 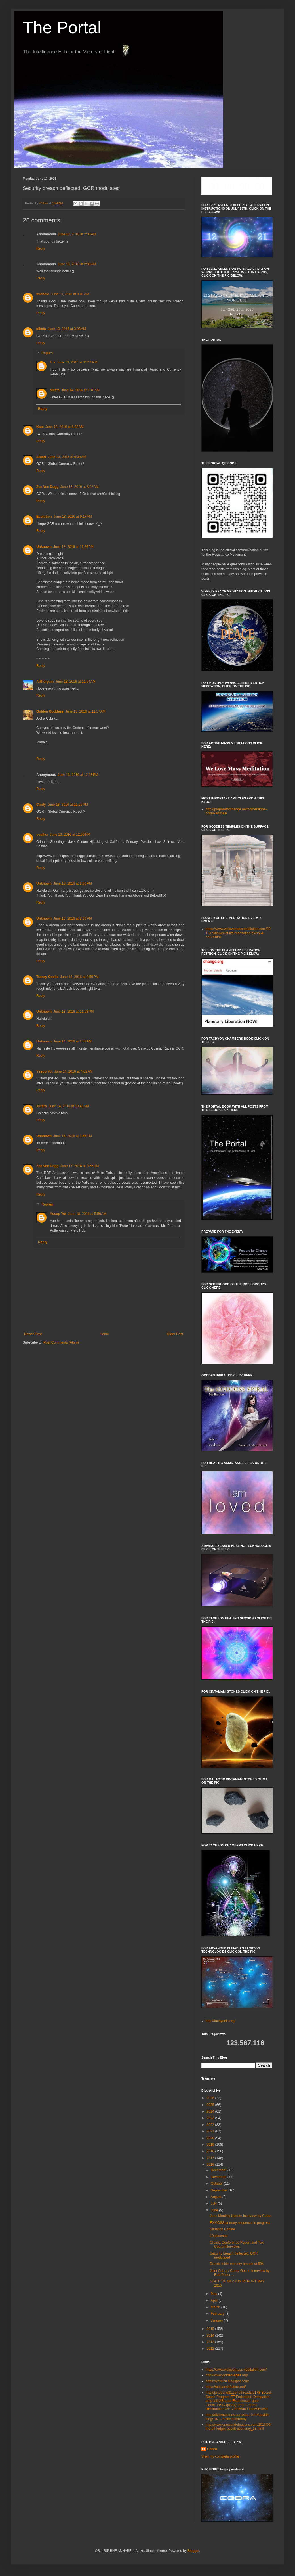 I want to click on October, so click(x=217, y=2184).